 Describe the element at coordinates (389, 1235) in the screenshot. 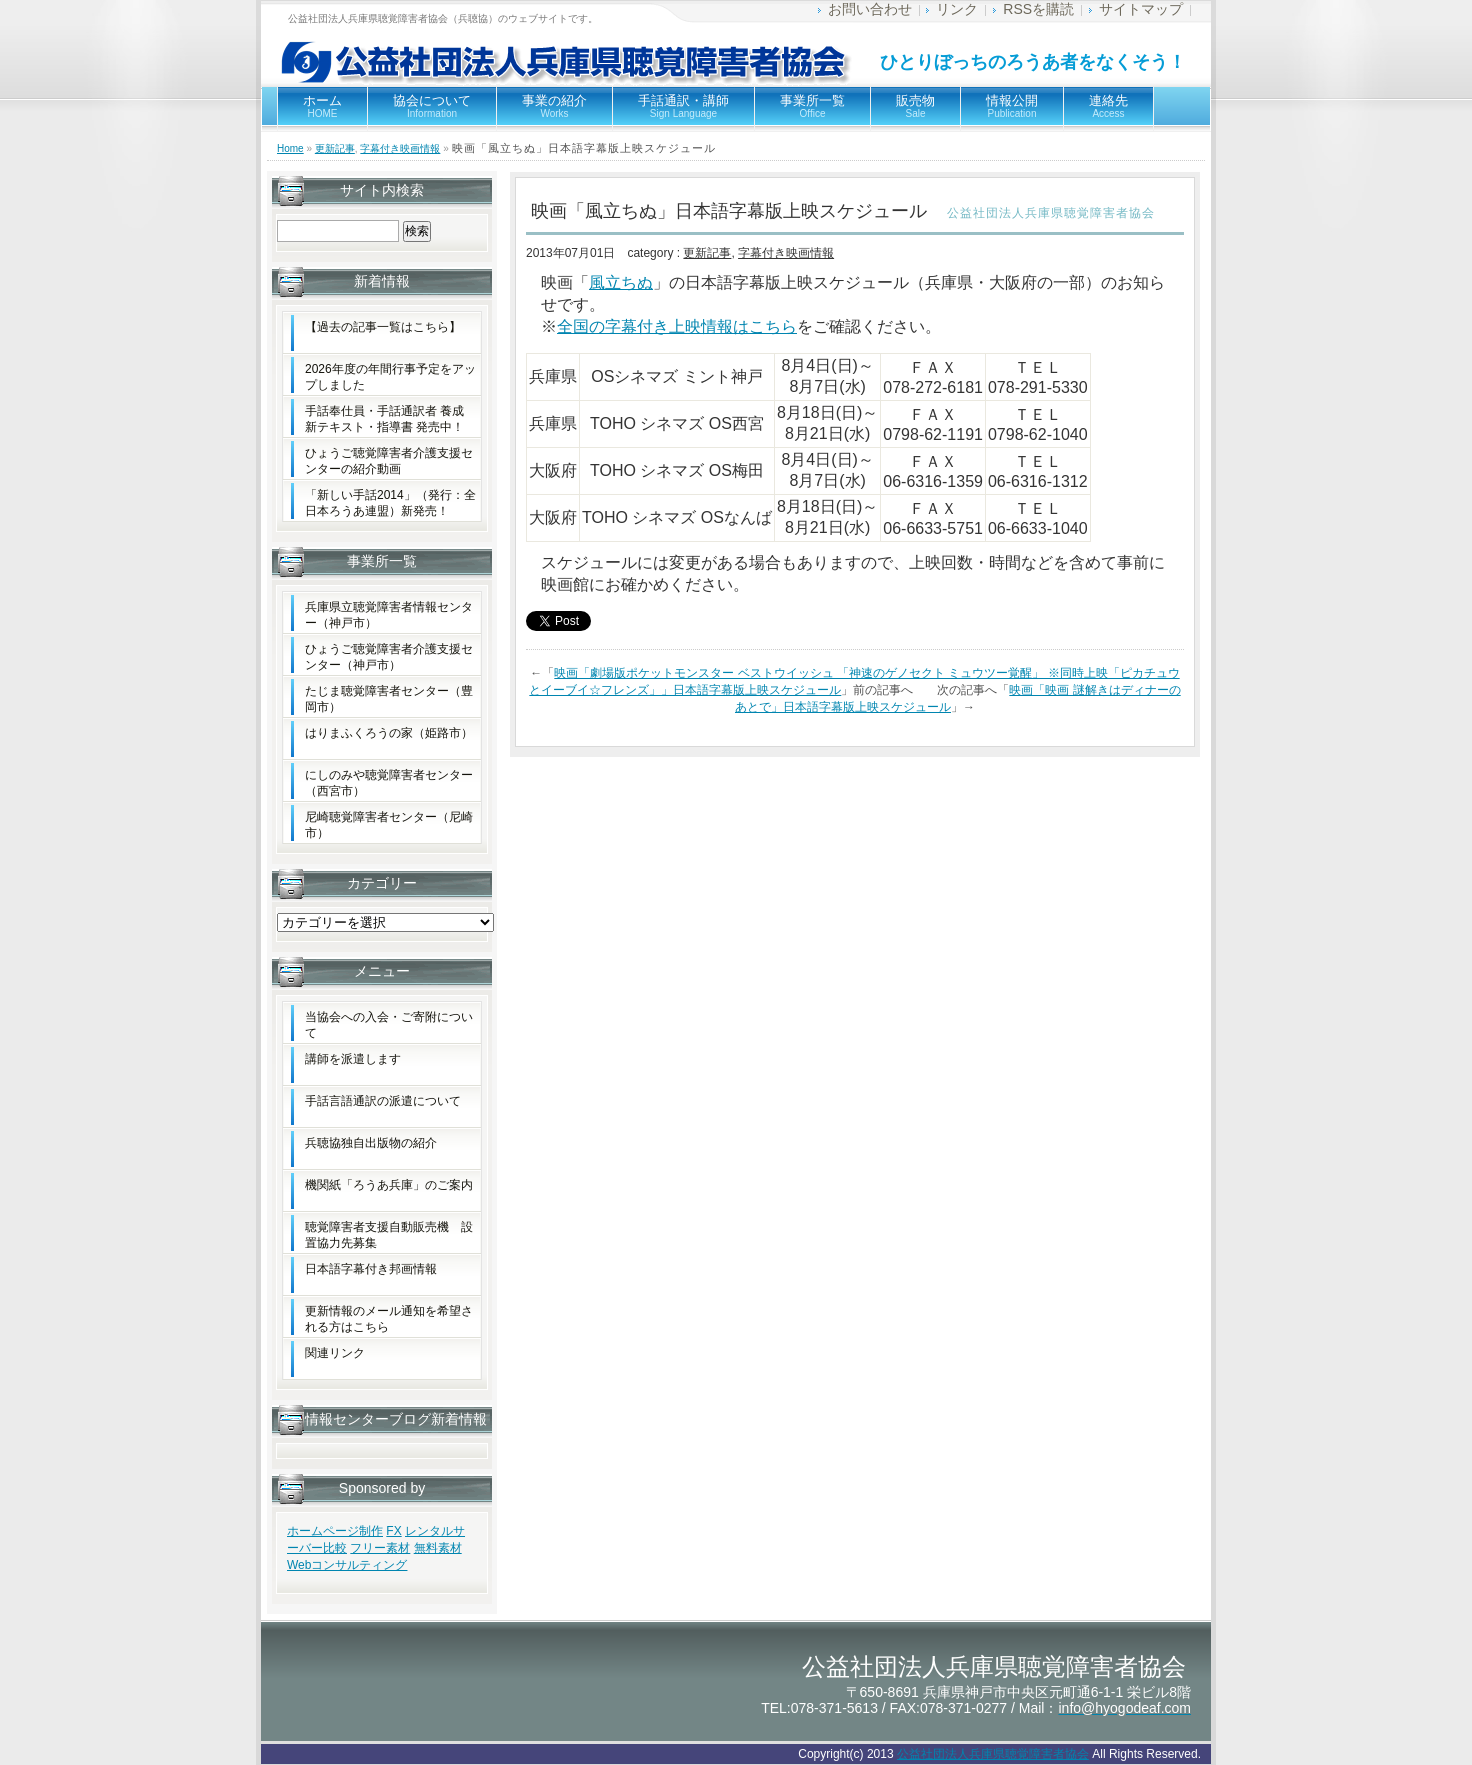

I see `聴覚障害者支援自動販売機 設置協力先募集` at that location.